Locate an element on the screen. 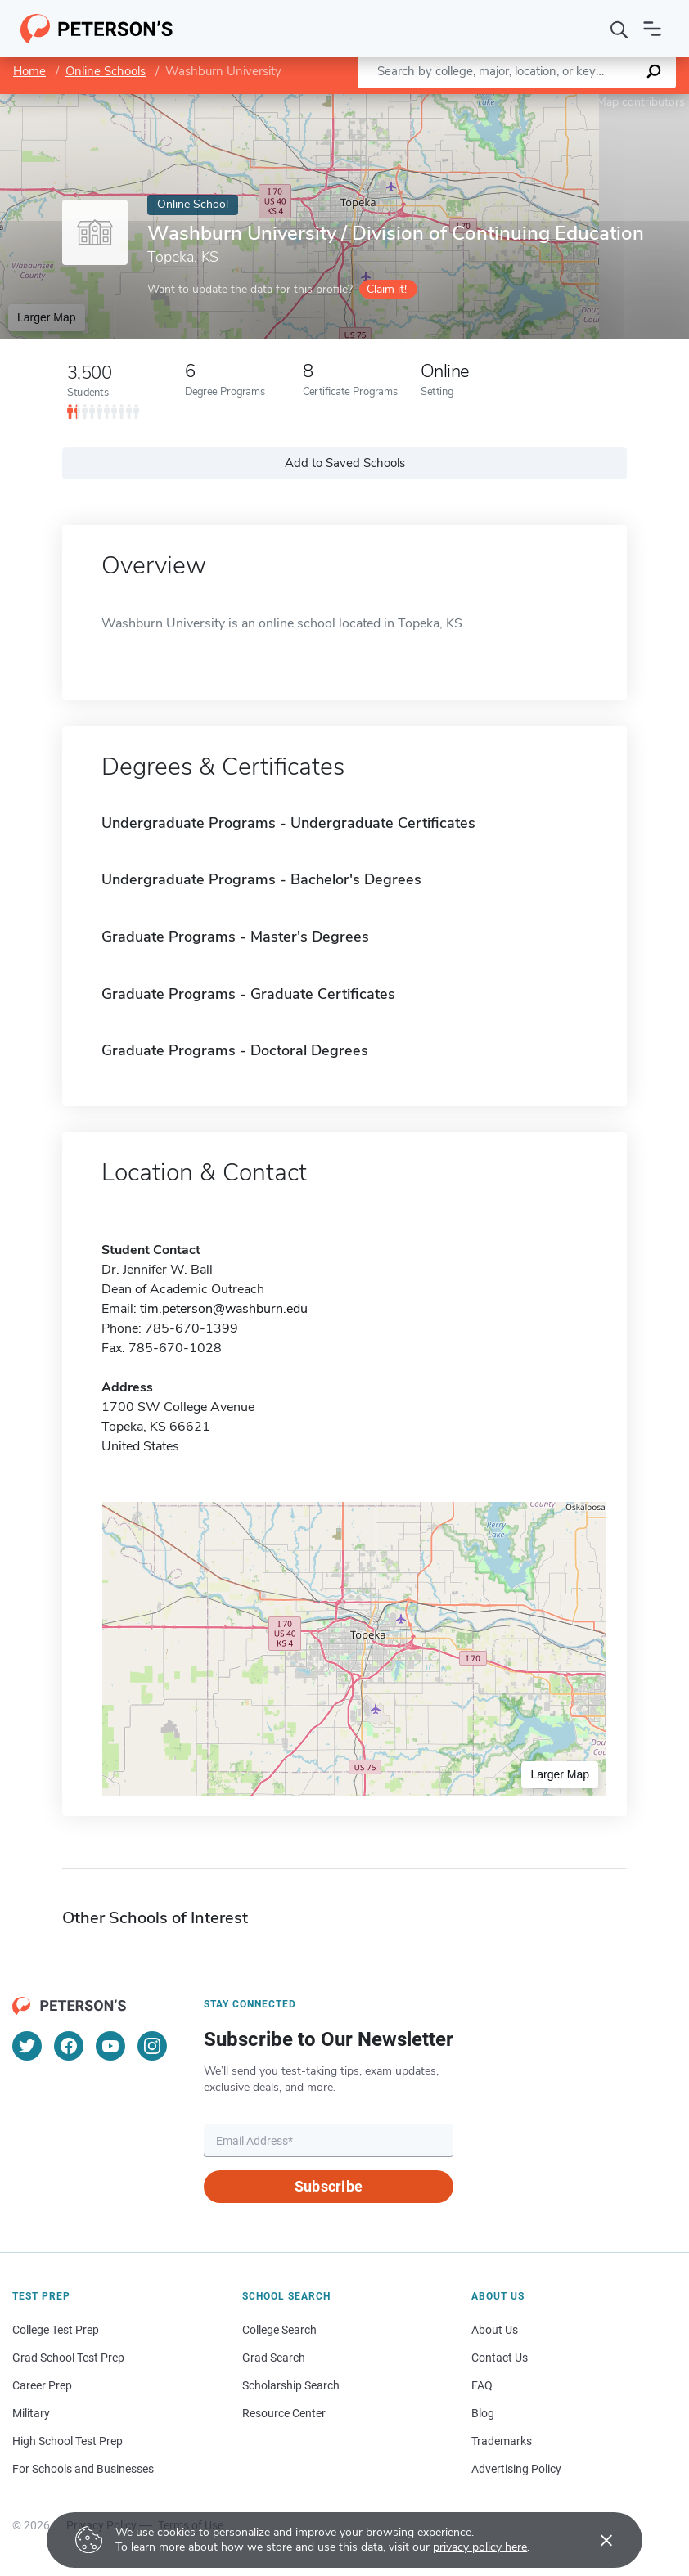 The height and width of the screenshot is (2576, 689). Grad School Test Prep is located at coordinates (68, 2357).